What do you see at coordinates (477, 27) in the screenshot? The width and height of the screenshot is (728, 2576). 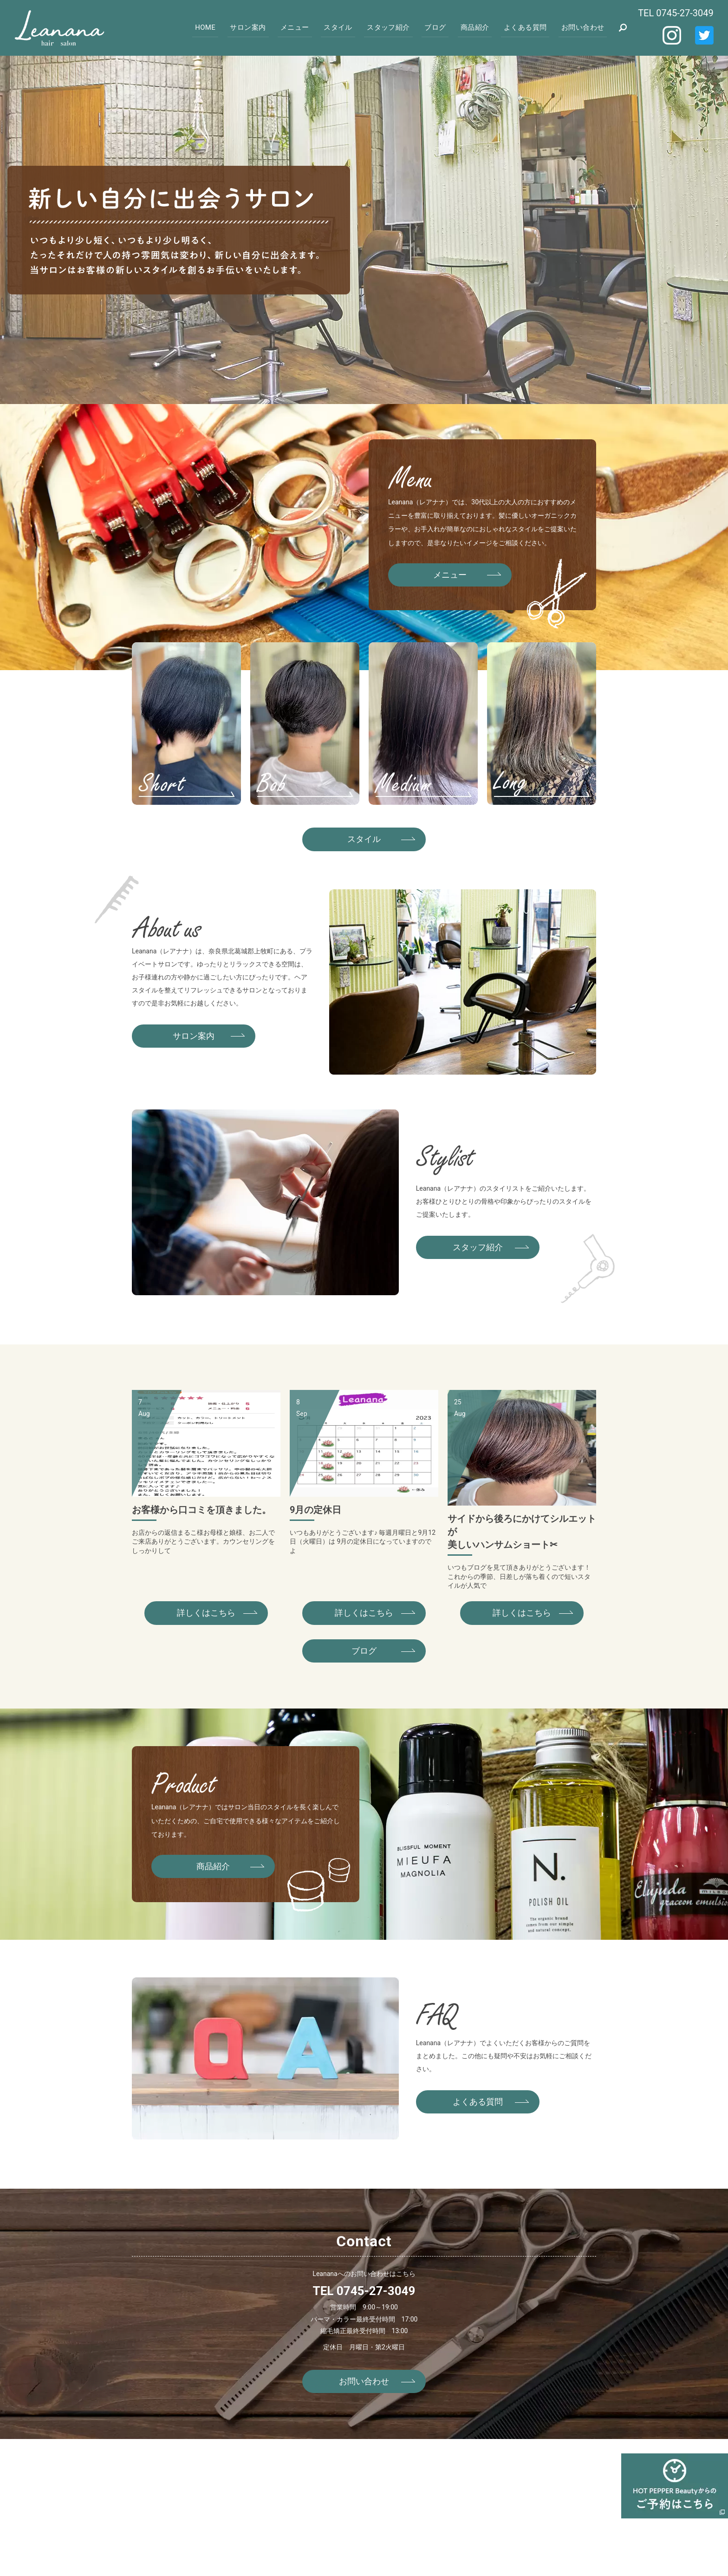 I see `商品紹介` at bounding box center [477, 27].